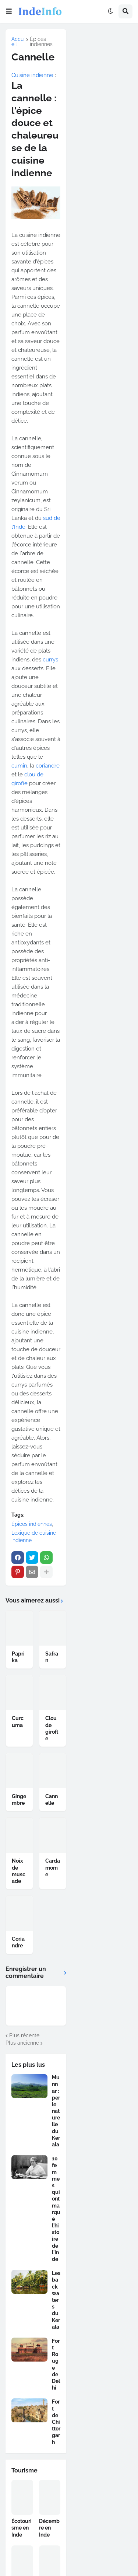 Image resolution: width=138 pixels, height=2576 pixels. What do you see at coordinates (18, 1657) in the screenshot?
I see `Paprika` at bounding box center [18, 1657].